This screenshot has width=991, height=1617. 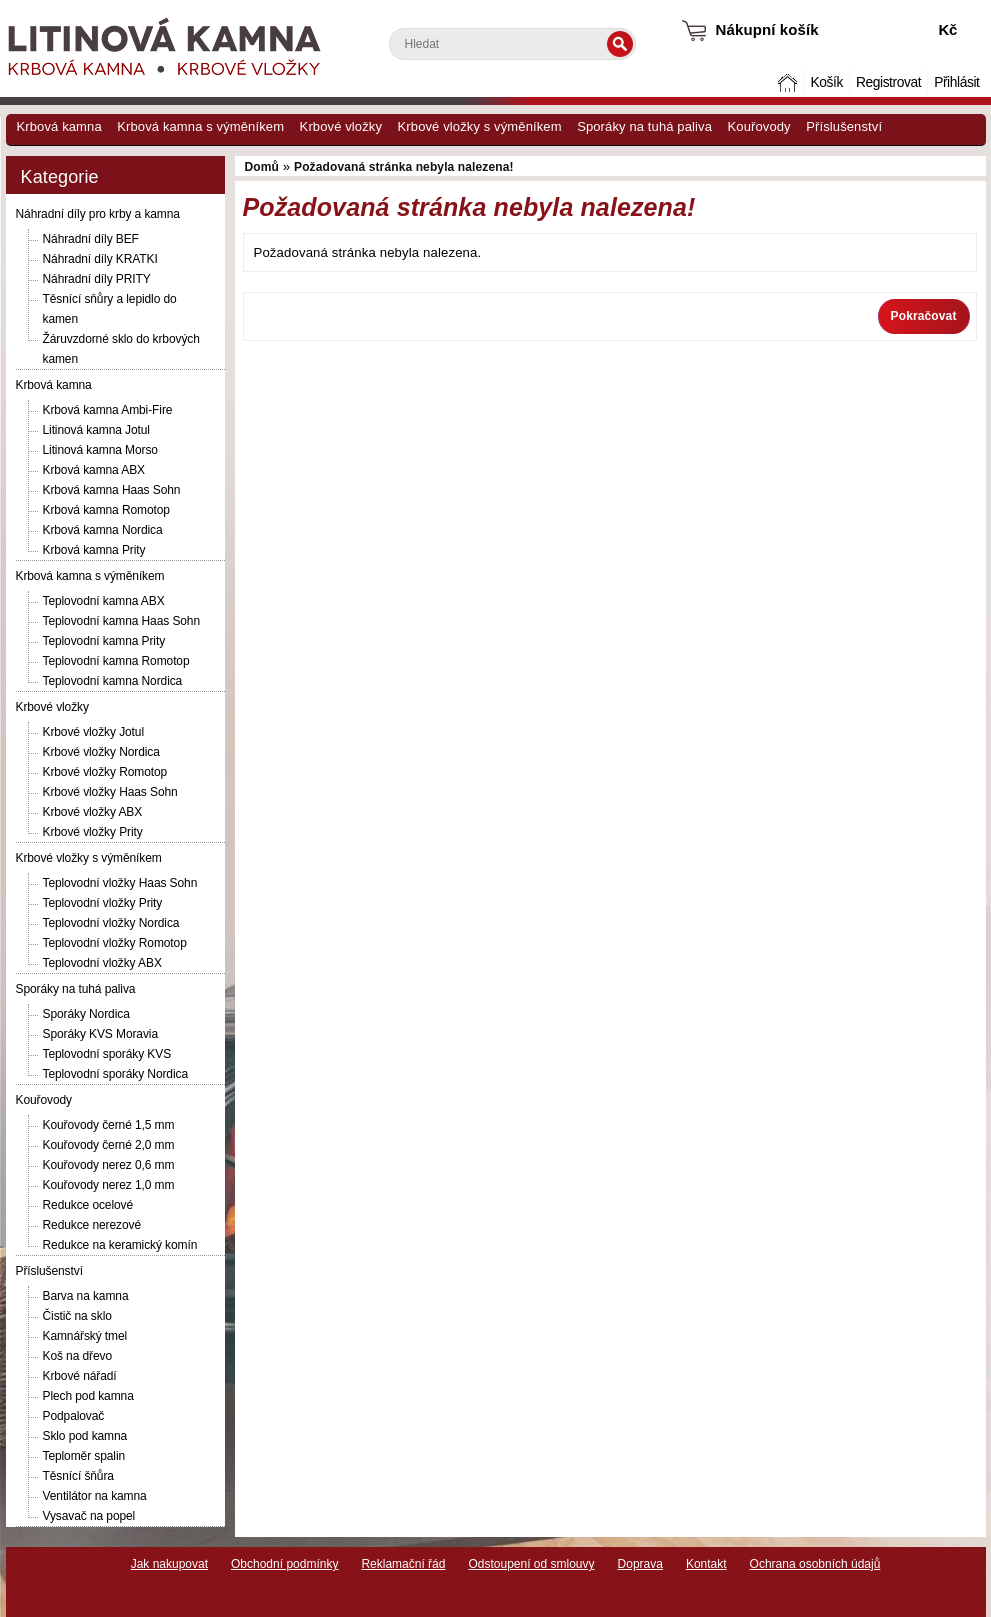 I want to click on Odstoupení od smlouvy, so click(x=531, y=1564).